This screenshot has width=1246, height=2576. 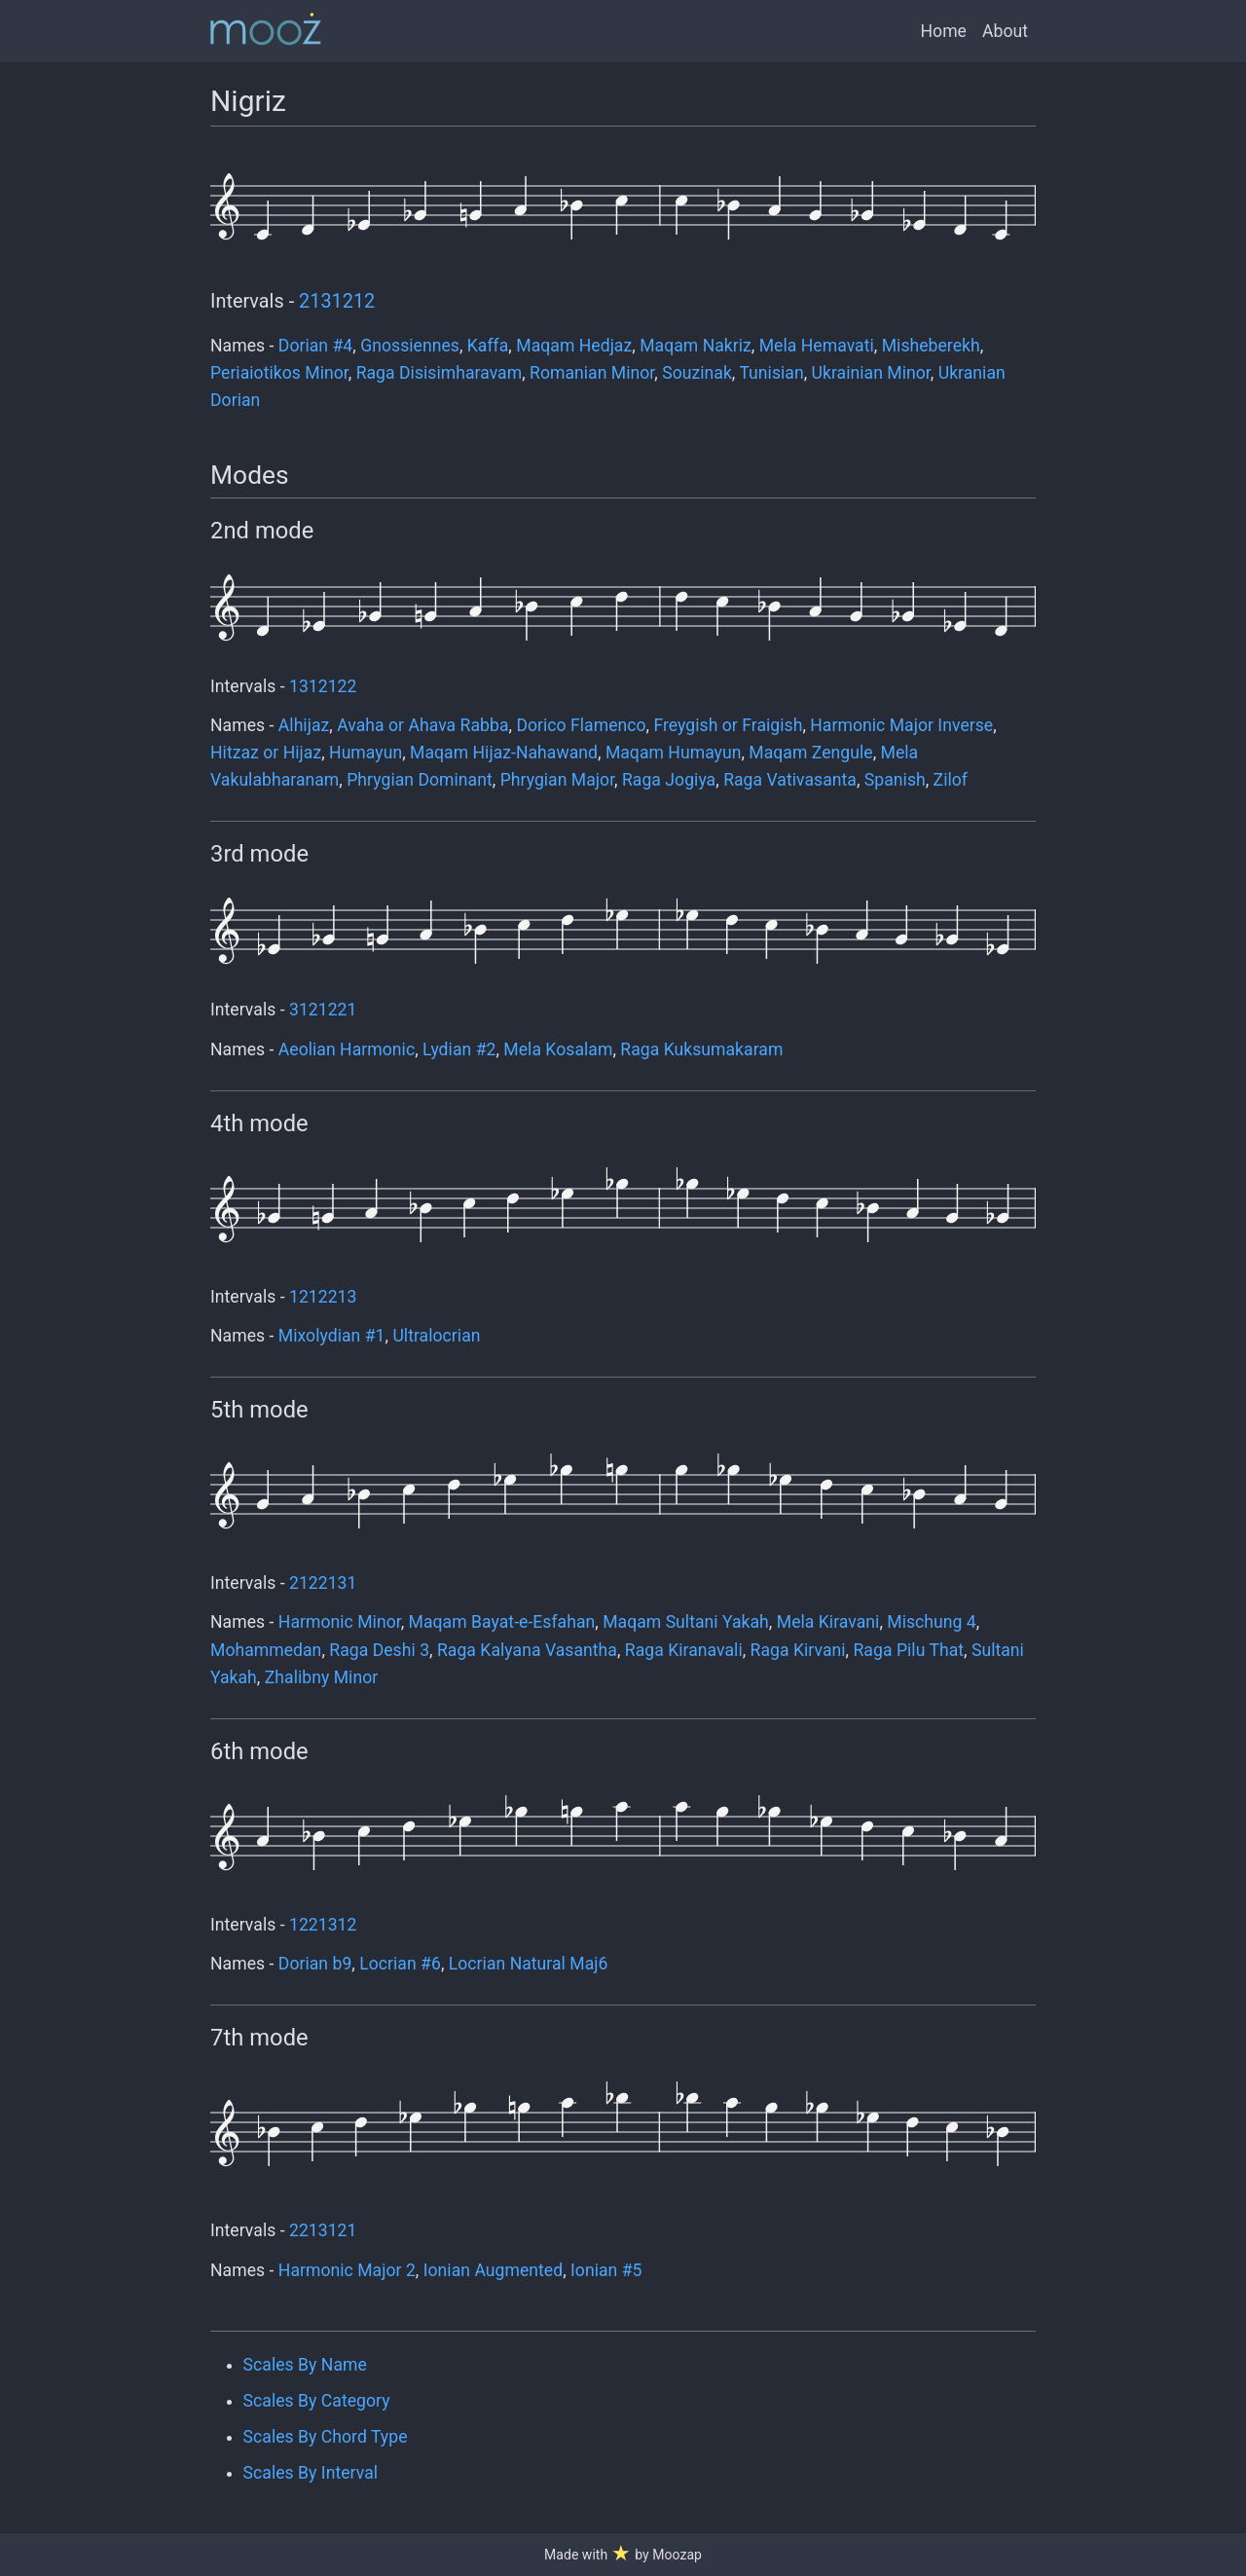 What do you see at coordinates (790, 780) in the screenshot?
I see `Raga Vativasanta` at bounding box center [790, 780].